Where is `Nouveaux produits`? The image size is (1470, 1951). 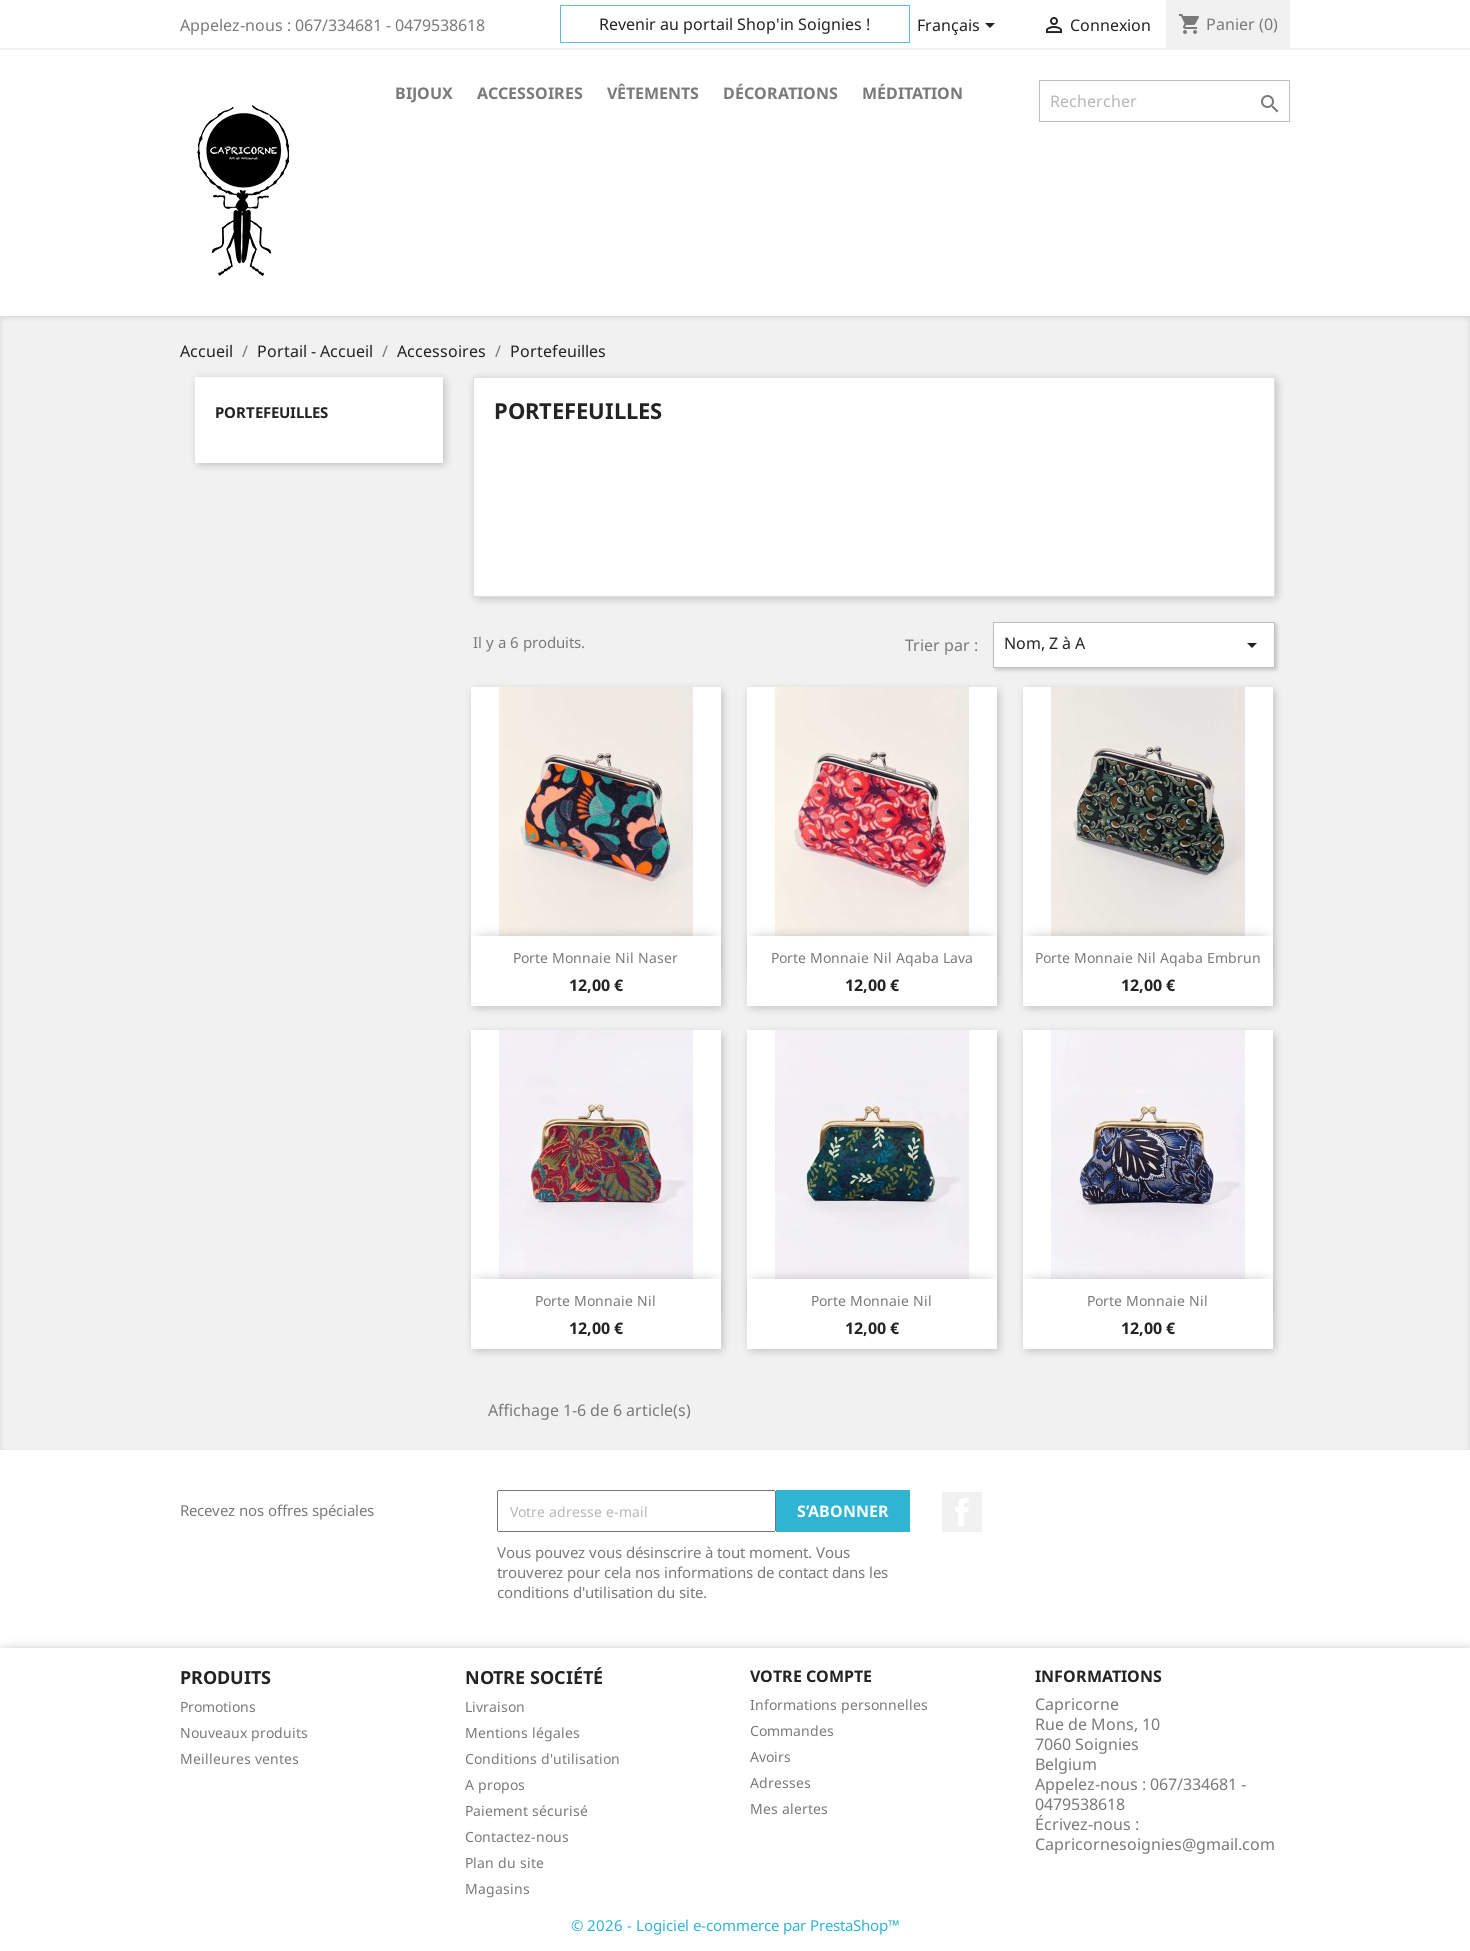
Nouveaux produits is located at coordinates (244, 1732).